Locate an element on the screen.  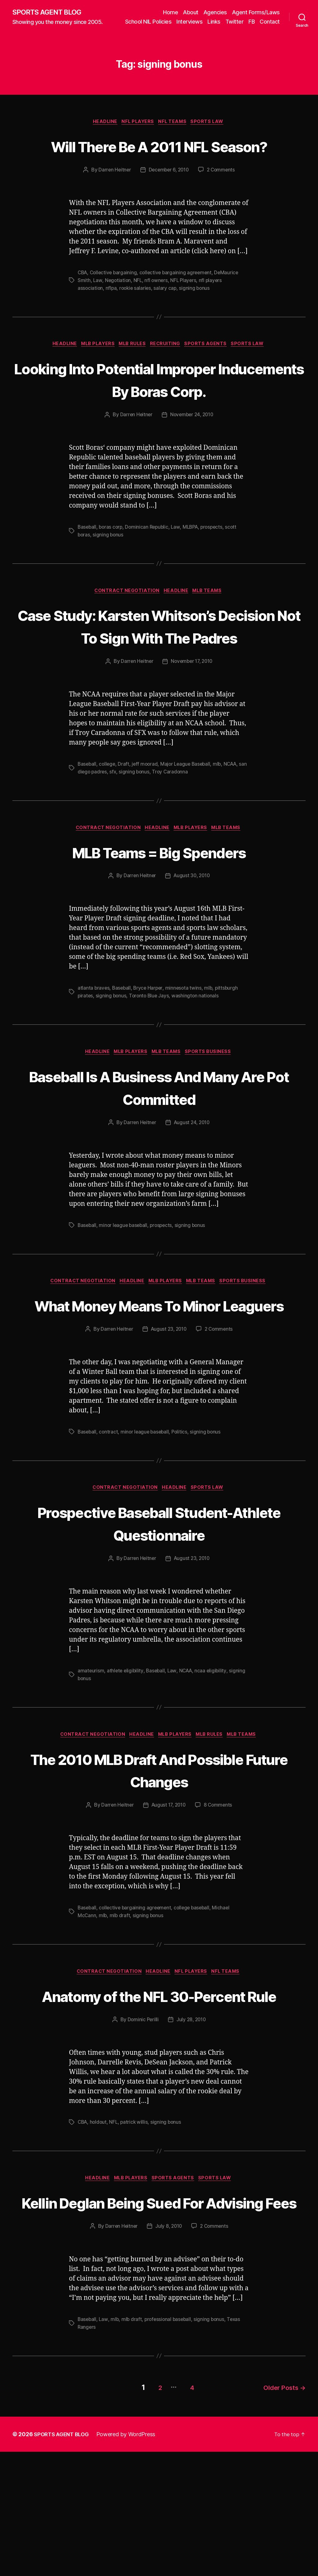
July 8, 2010 is located at coordinates (168, 2353).